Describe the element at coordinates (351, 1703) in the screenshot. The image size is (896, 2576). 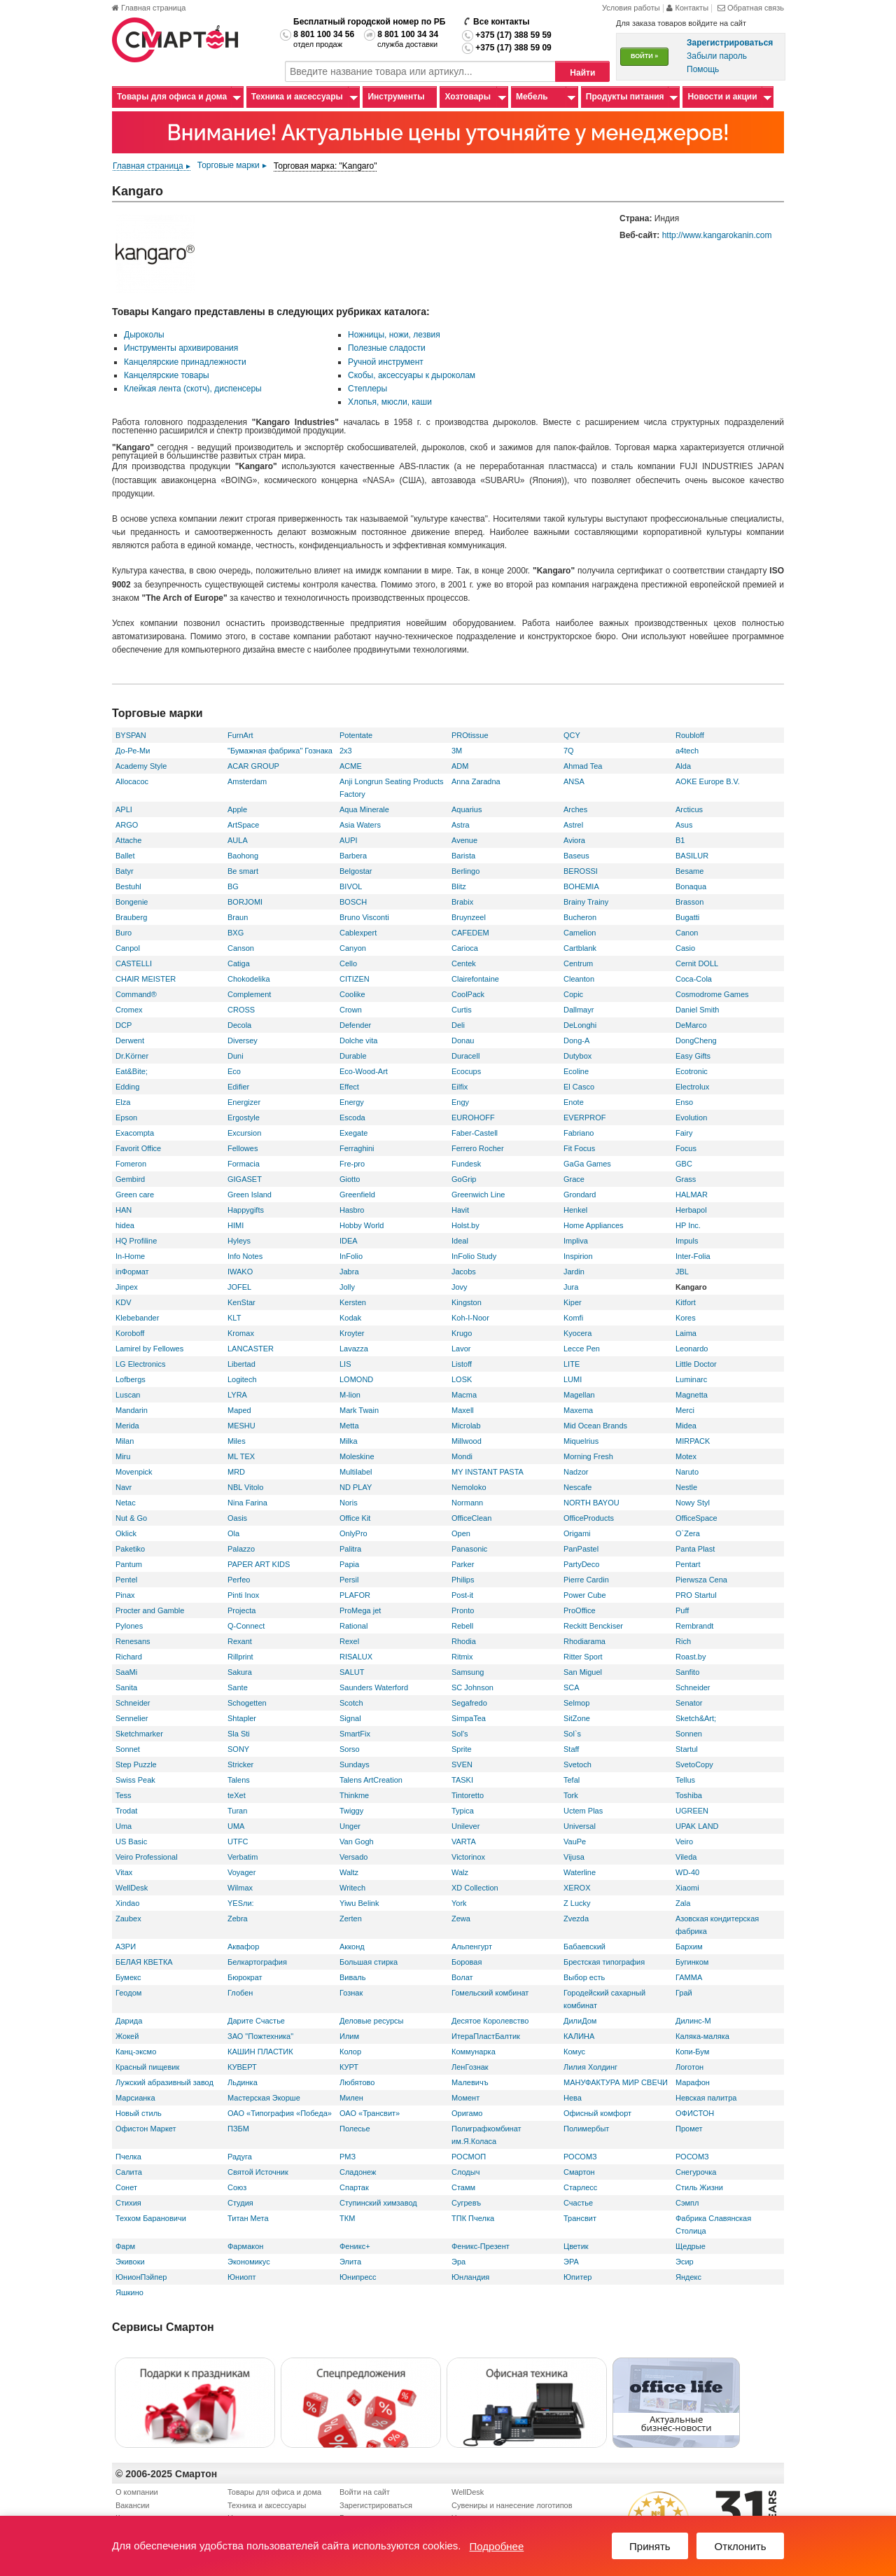
I see `Scotch` at that location.